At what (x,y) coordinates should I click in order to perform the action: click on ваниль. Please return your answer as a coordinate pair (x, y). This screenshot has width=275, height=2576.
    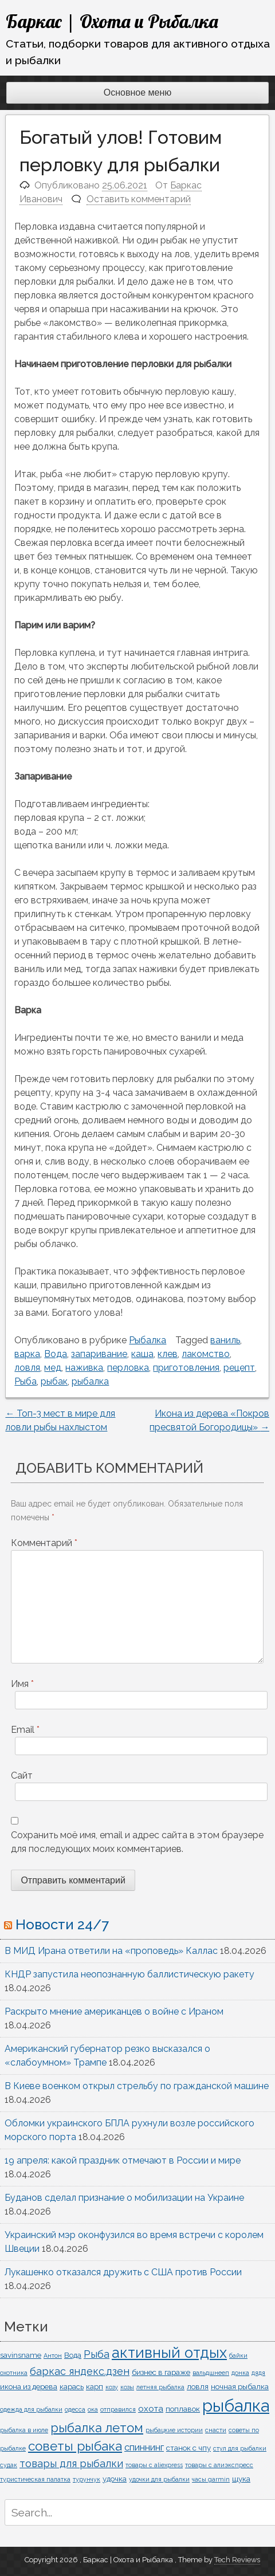
    Looking at the image, I should click on (225, 1340).